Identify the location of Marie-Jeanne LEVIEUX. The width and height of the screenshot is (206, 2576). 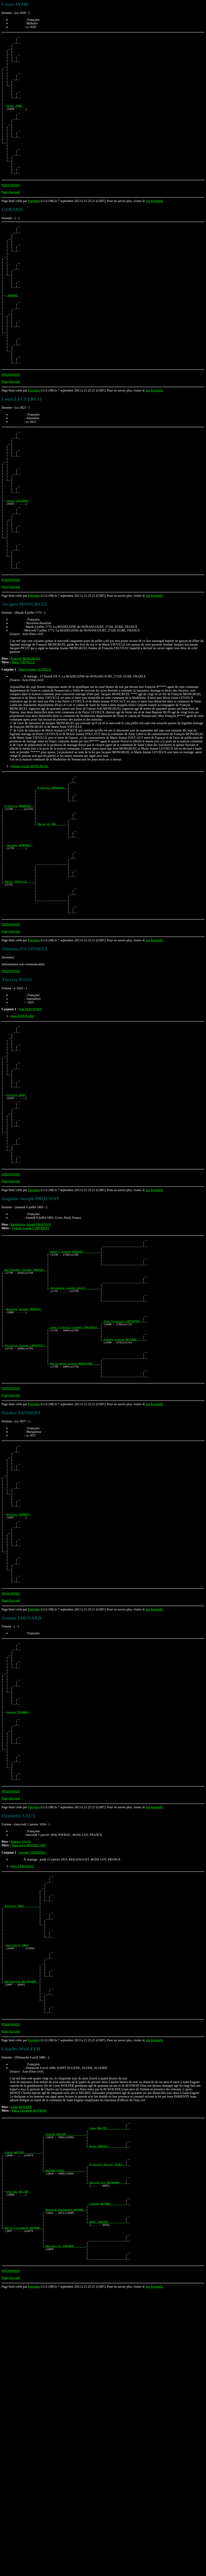
(35, 754).